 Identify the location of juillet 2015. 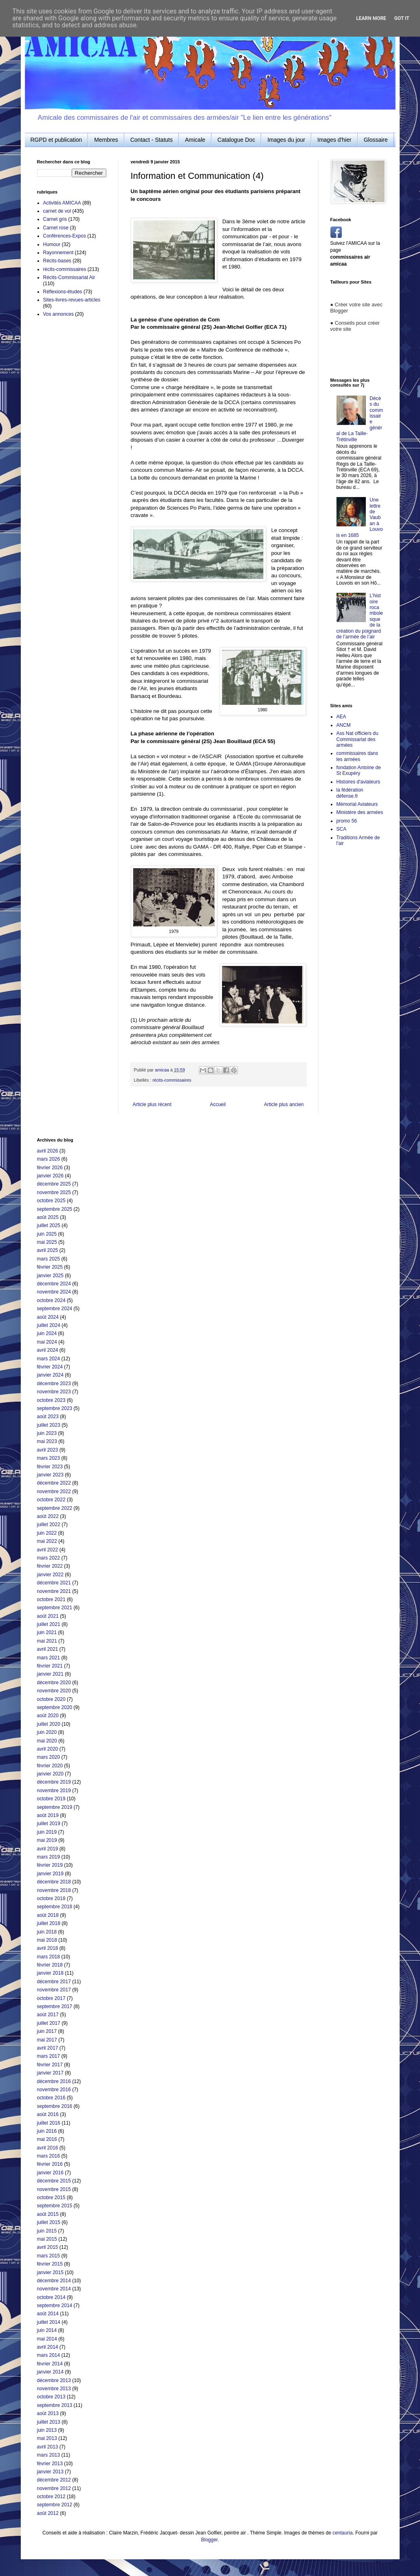
(48, 2222).